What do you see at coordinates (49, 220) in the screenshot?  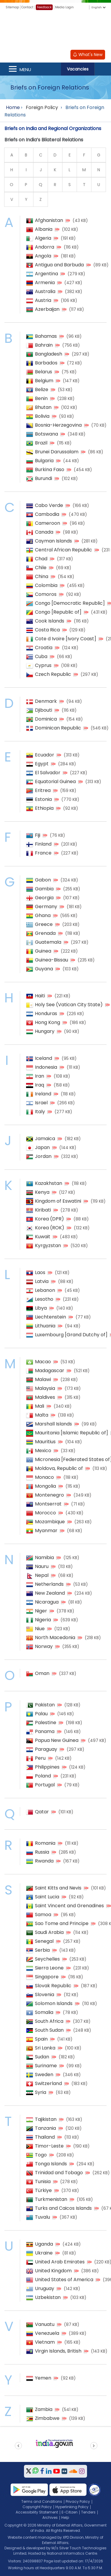 I see `Afghanistan` at bounding box center [49, 220].